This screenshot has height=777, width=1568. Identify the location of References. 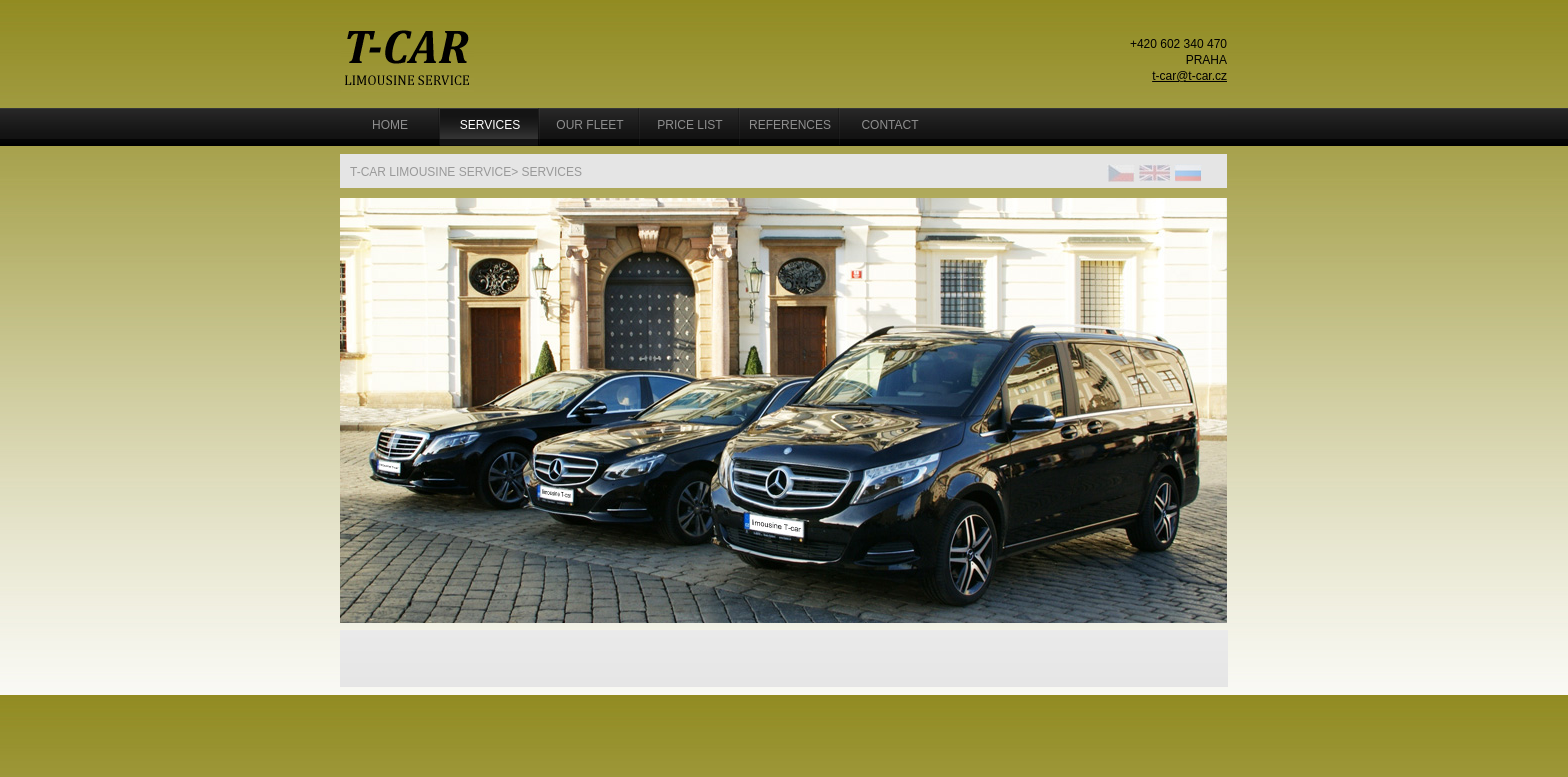
(790, 125).